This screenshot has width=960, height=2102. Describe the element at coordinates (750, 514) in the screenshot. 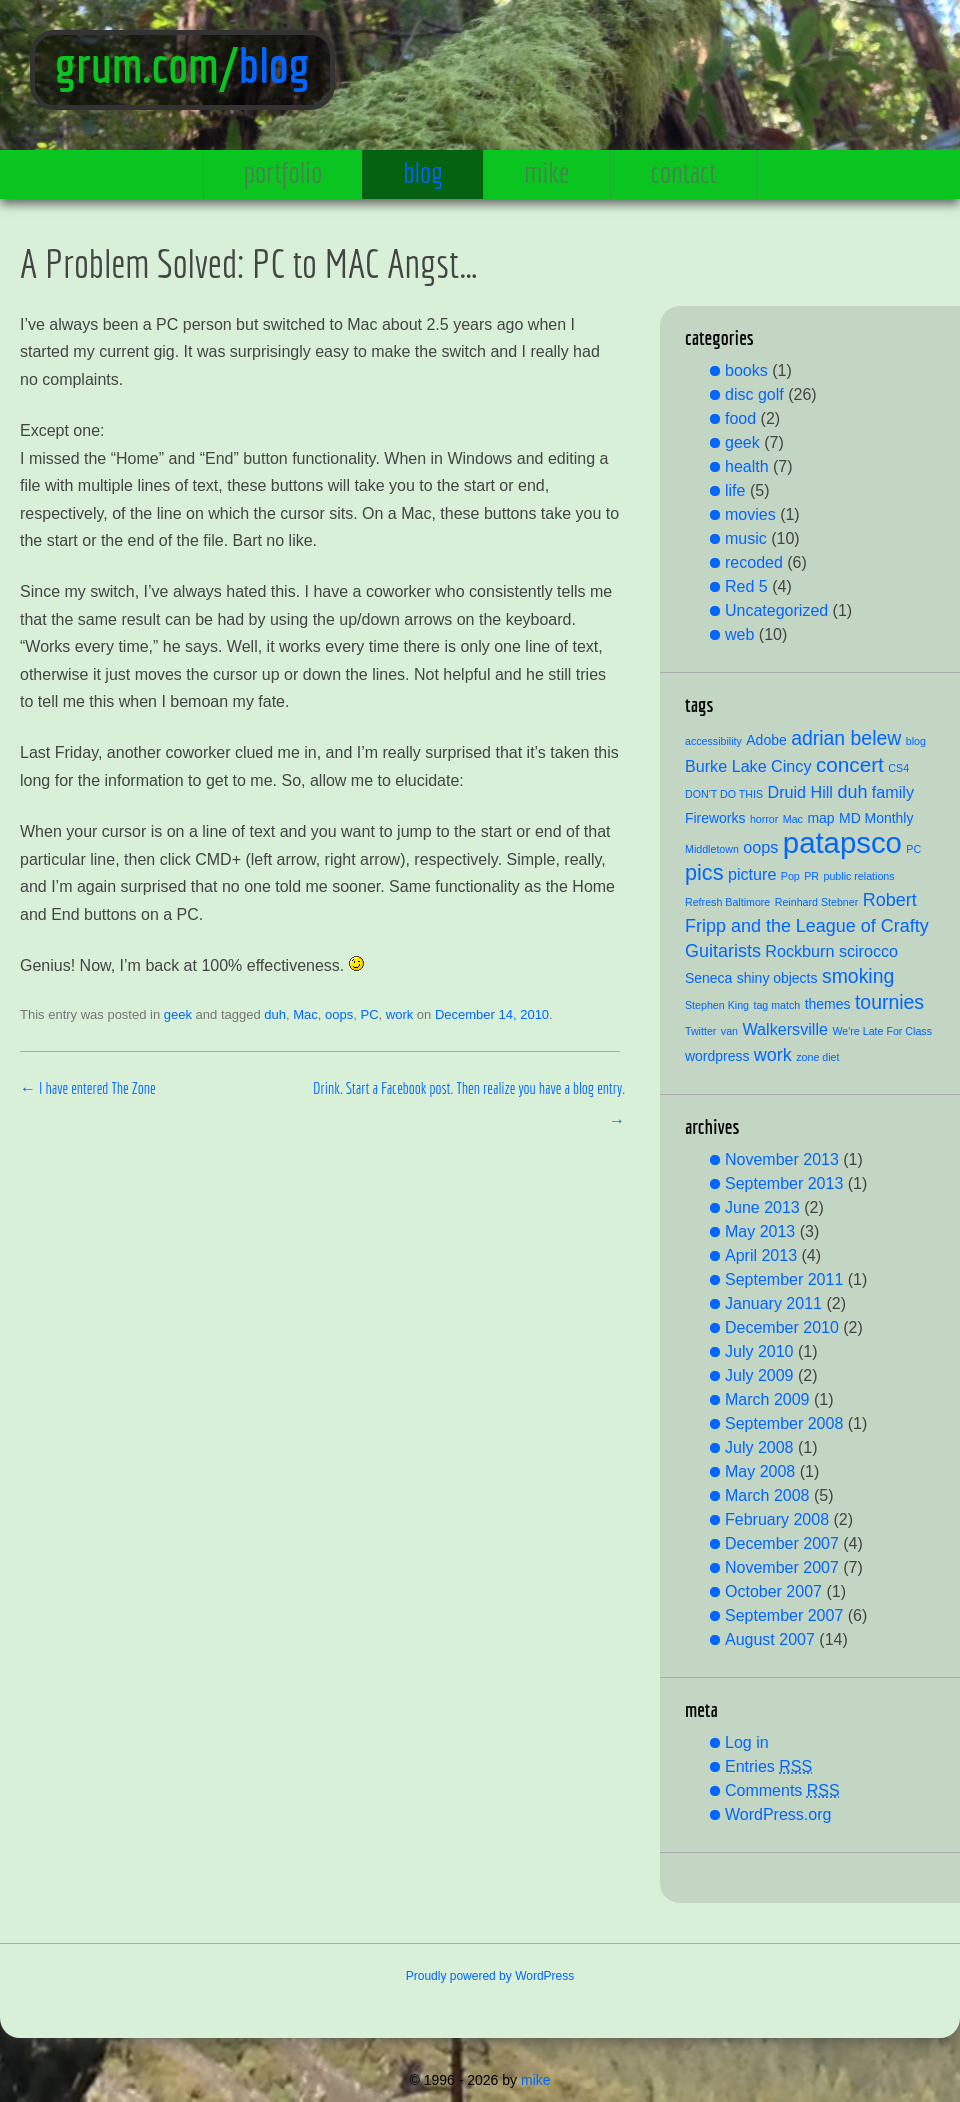

I see `movies` at that location.